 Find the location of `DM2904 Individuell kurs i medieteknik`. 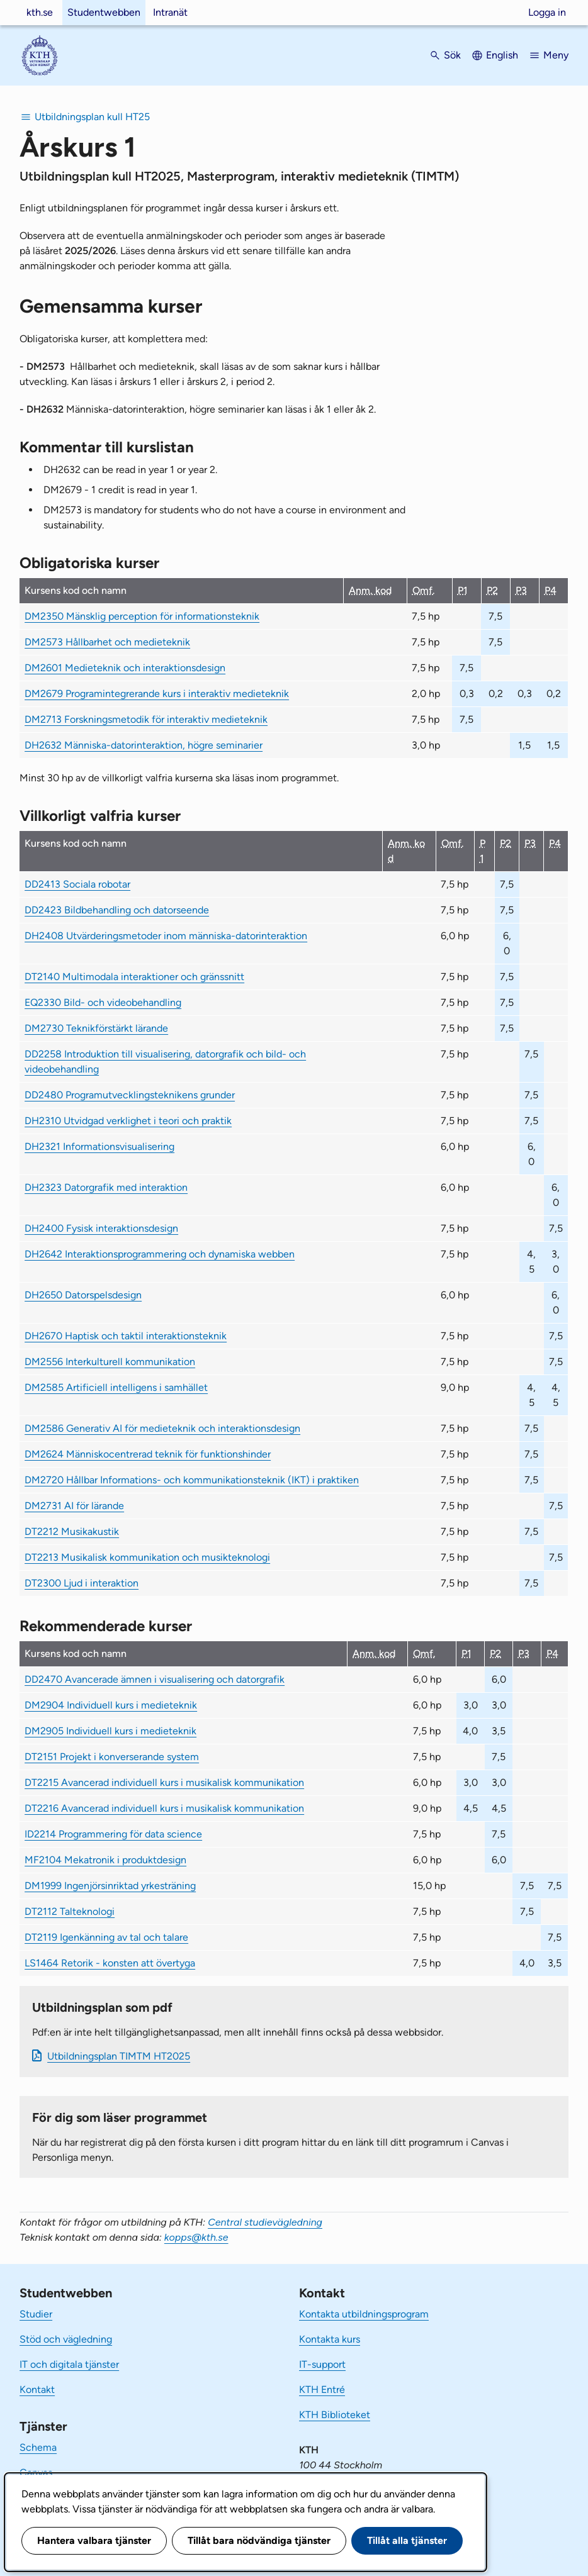

DM2904 Individuell kurs i medieteknik is located at coordinates (111, 1705).